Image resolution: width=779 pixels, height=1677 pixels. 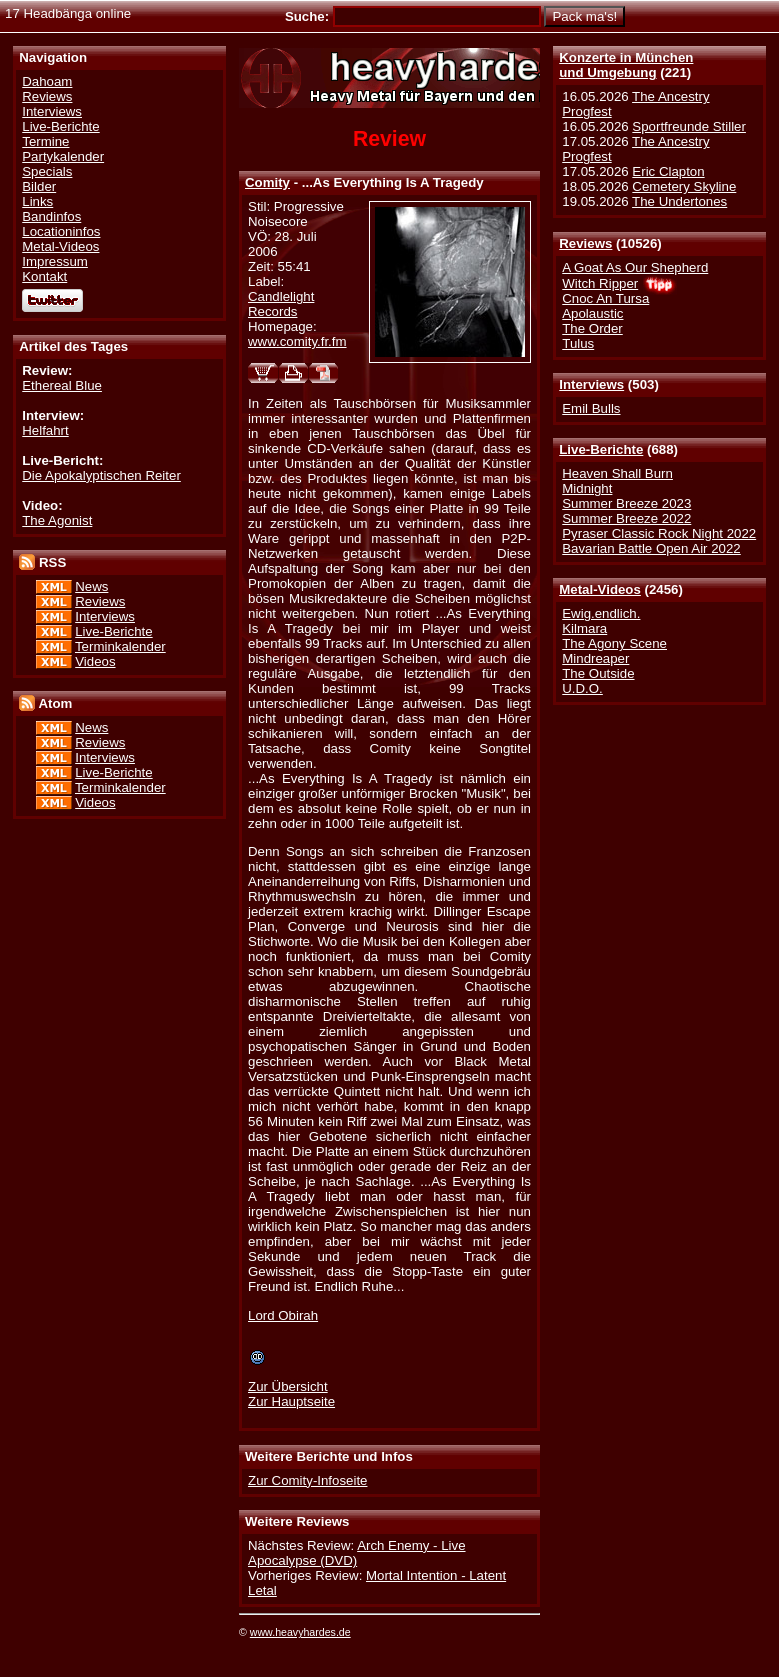 I want to click on Partykalender, so click(x=63, y=156).